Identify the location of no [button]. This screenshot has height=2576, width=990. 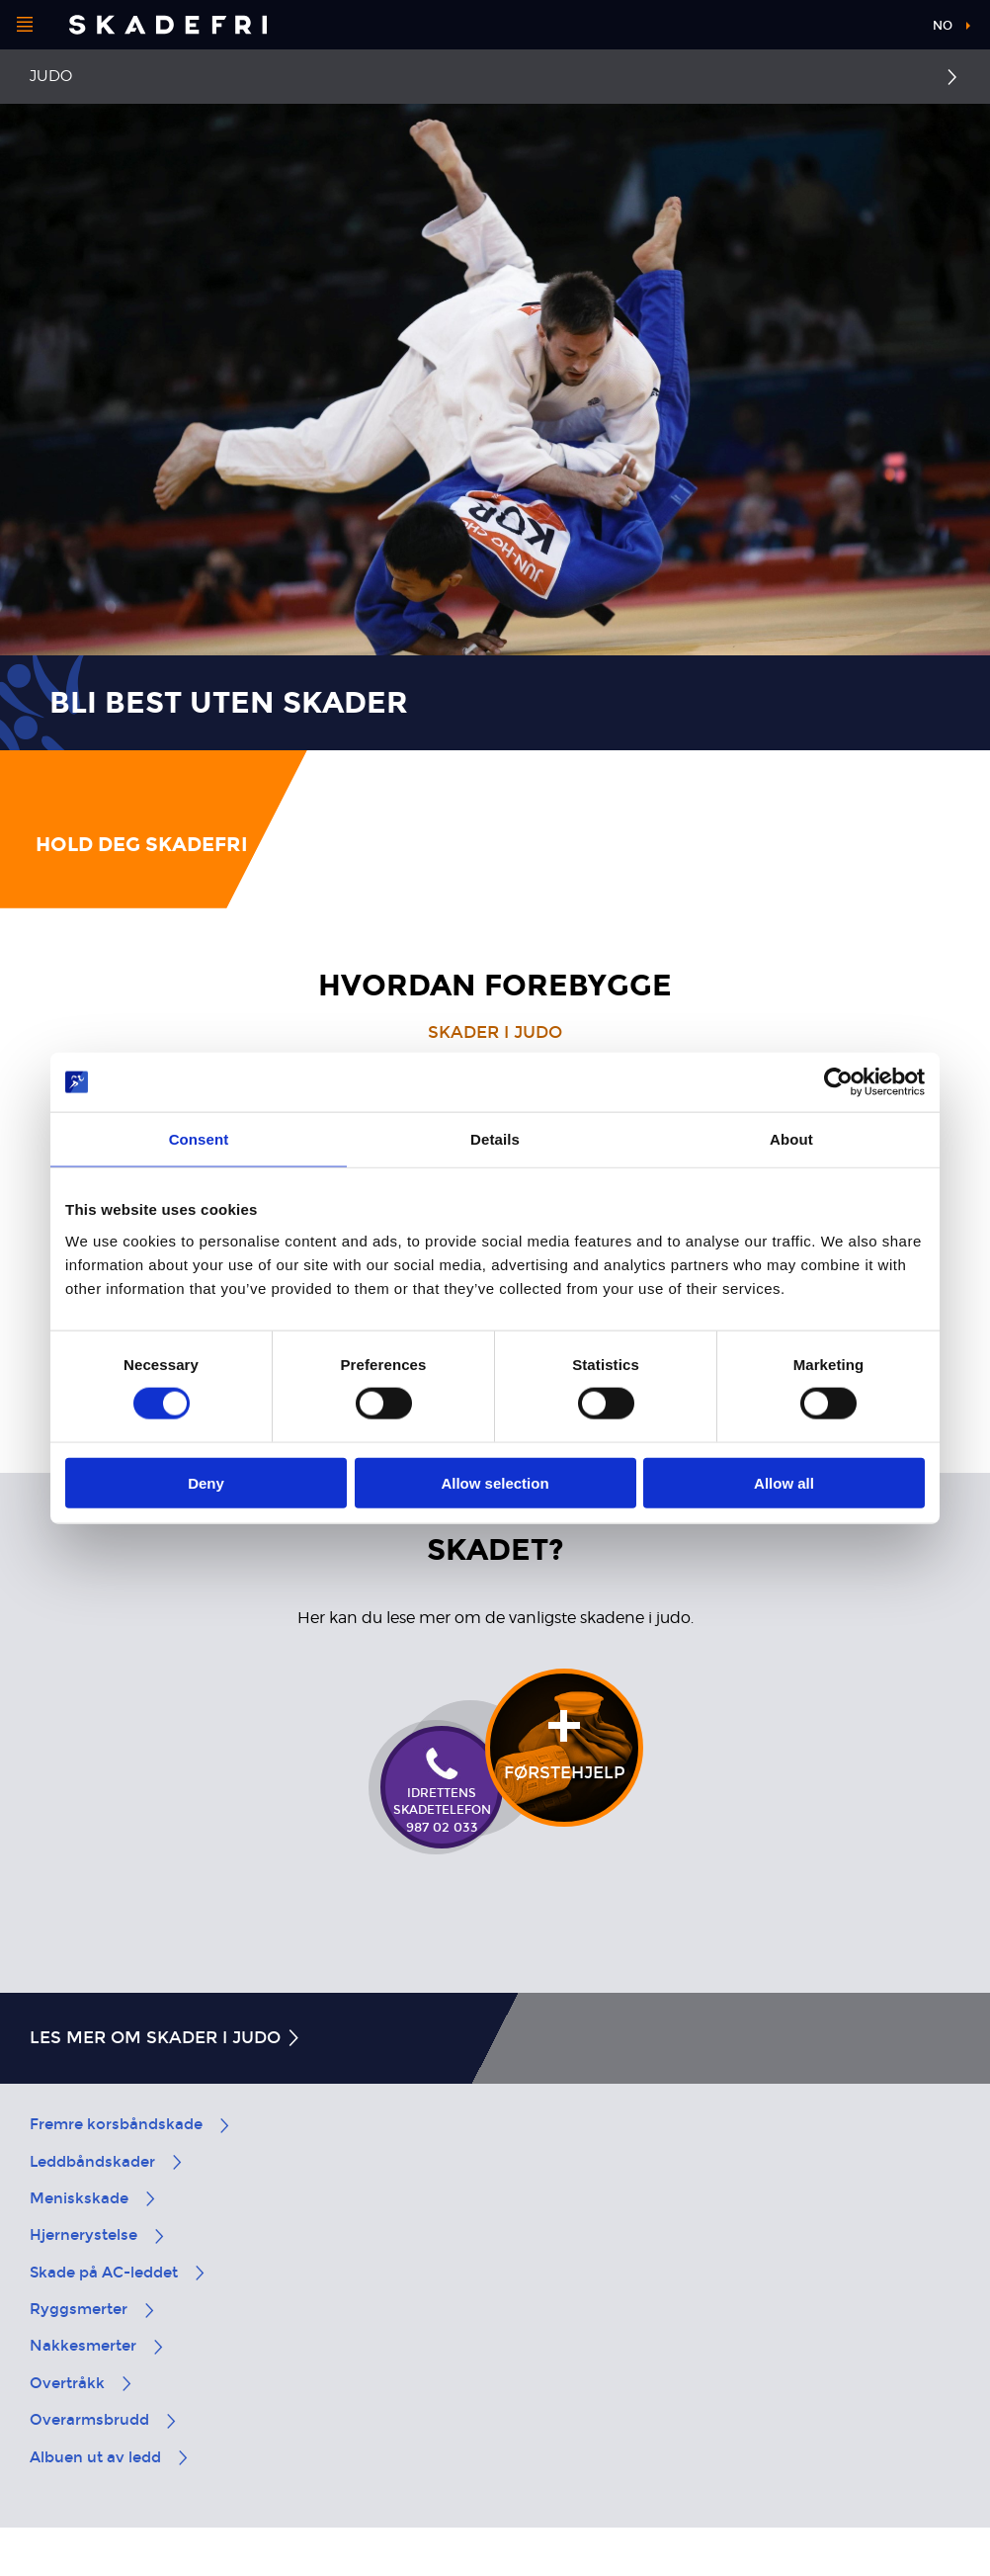
(942, 26).